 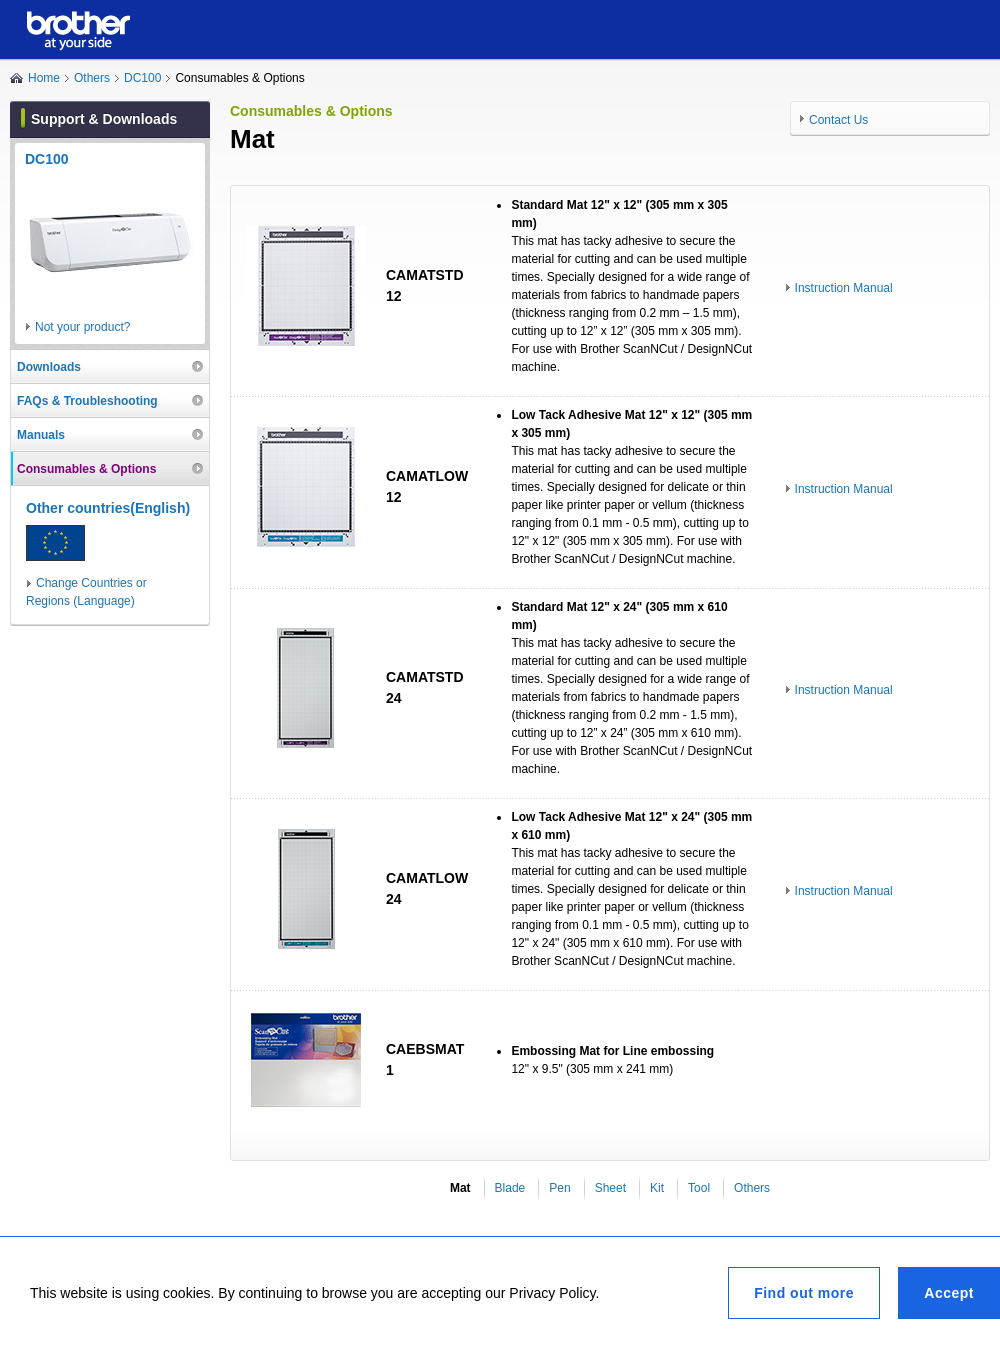 I want to click on Find out more, so click(x=804, y=1293).